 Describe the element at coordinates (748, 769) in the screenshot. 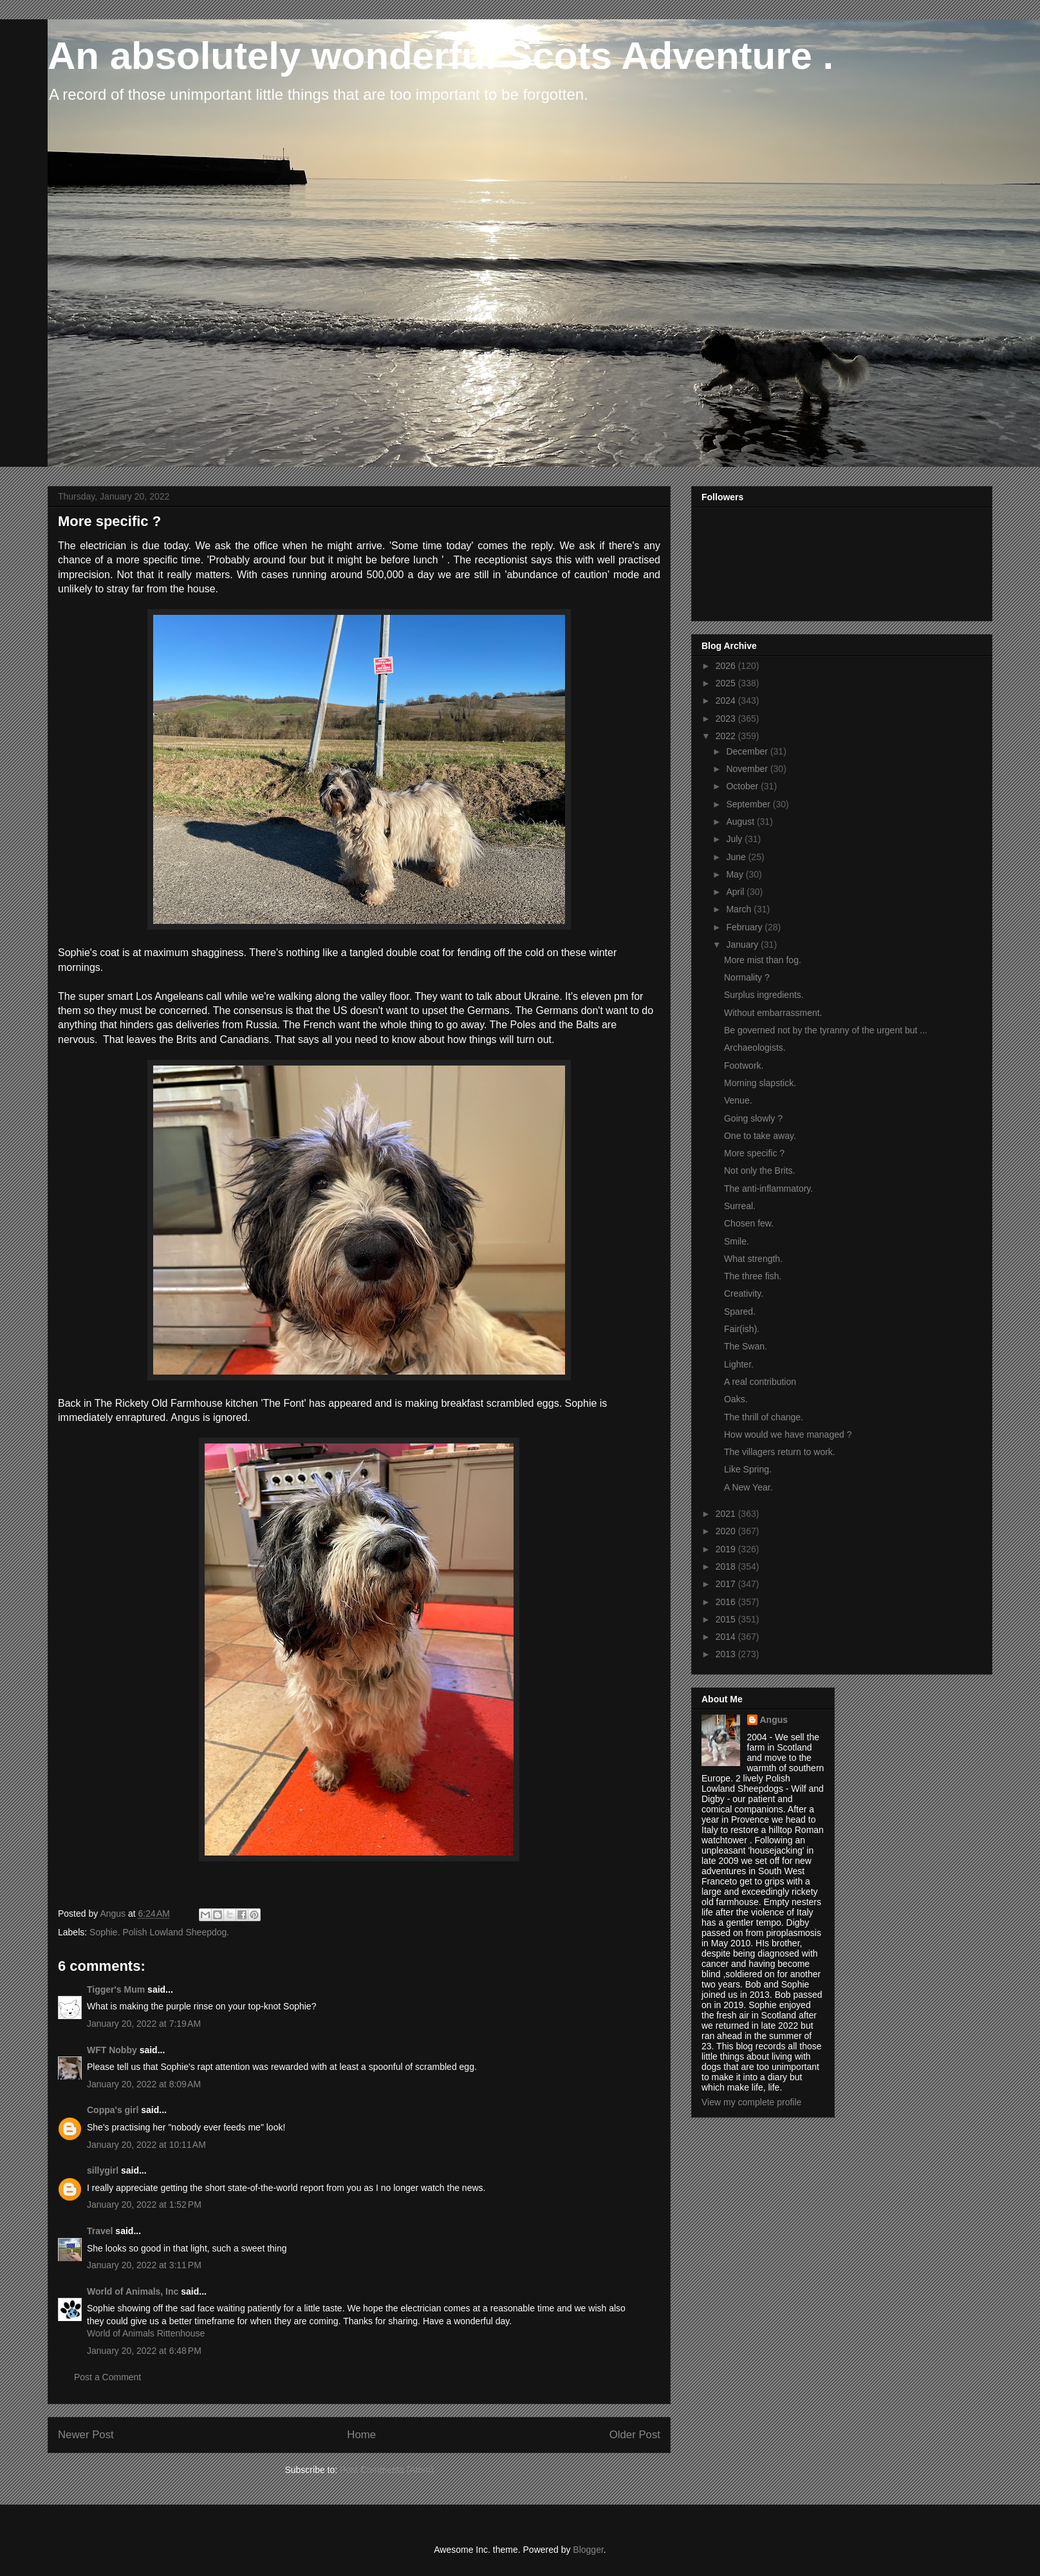

I see `November` at that location.